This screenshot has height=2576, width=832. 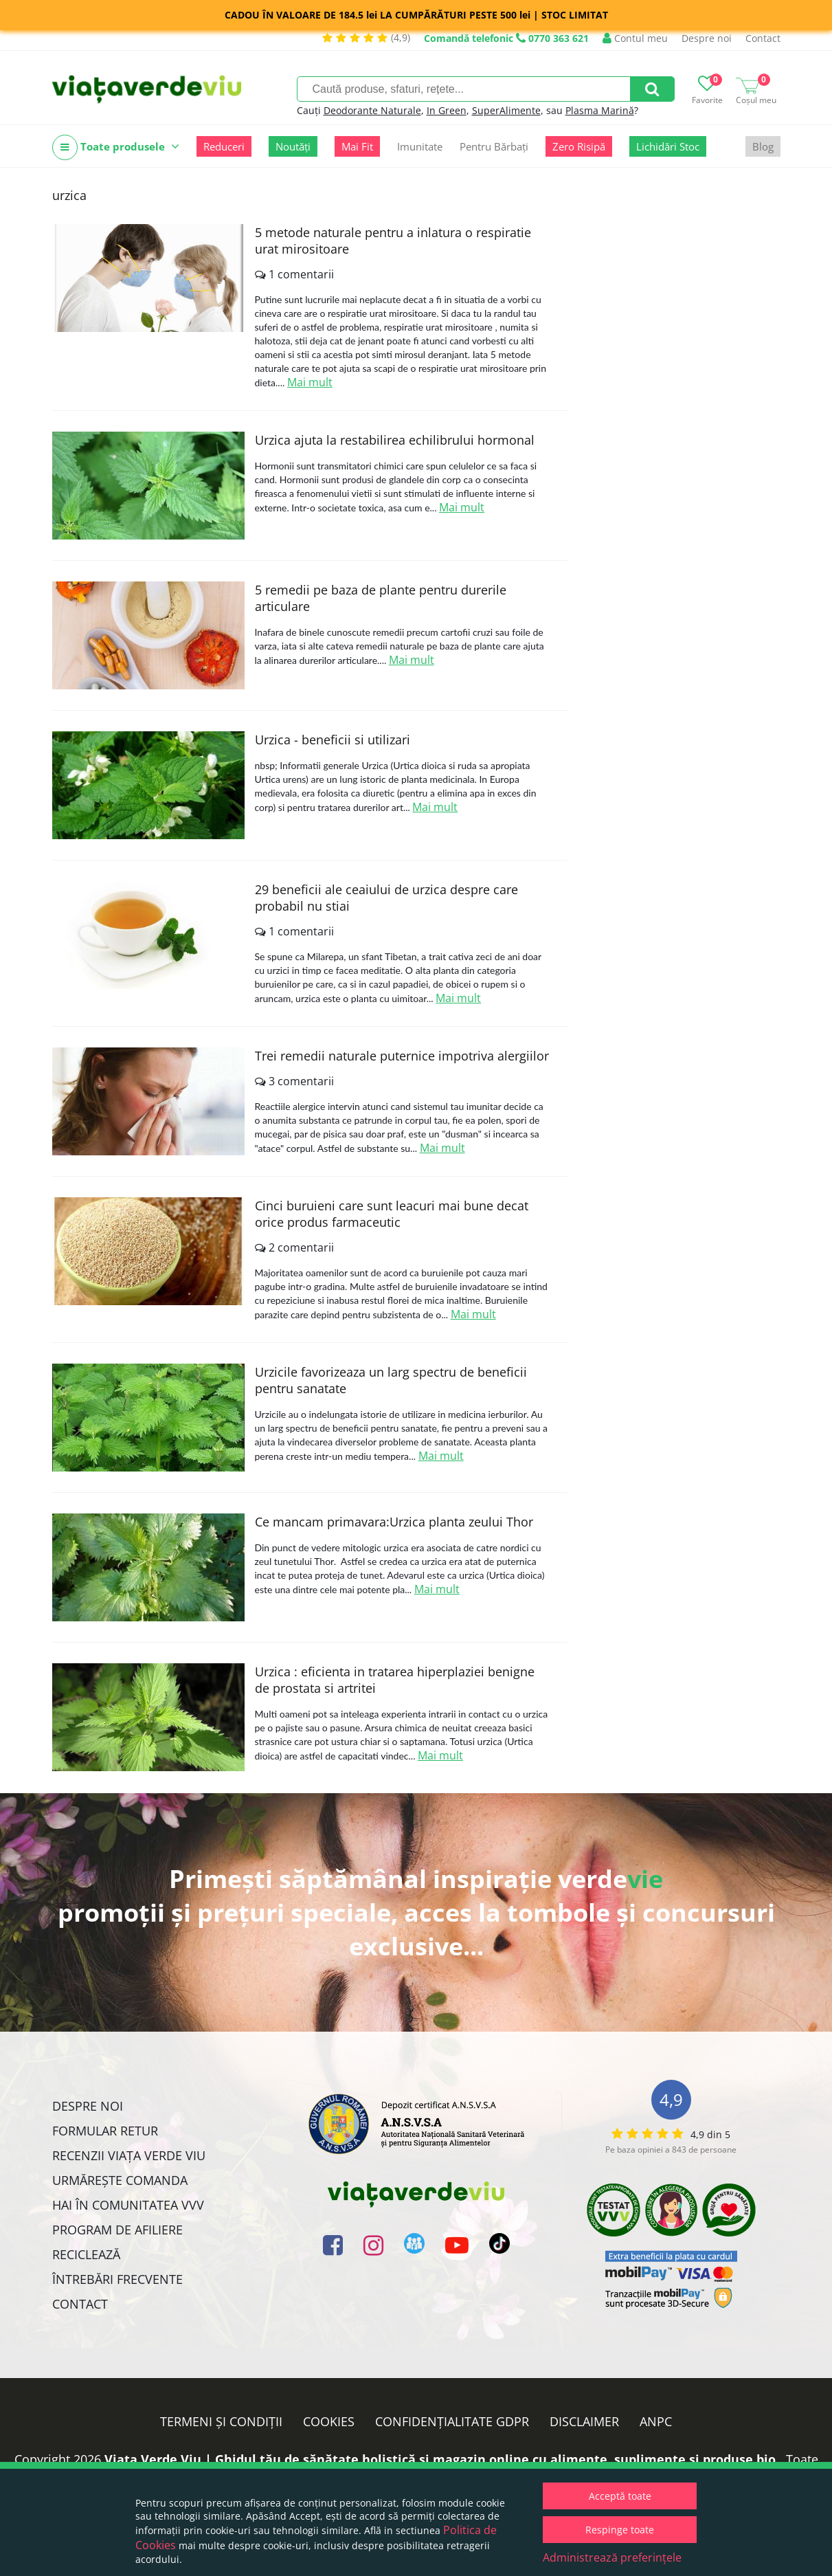 What do you see at coordinates (395, 1679) in the screenshot?
I see `Urzica : eficienta in tratarea hiperplaziei benigne de prostata si artritei` at bounding box center [395, 1679].